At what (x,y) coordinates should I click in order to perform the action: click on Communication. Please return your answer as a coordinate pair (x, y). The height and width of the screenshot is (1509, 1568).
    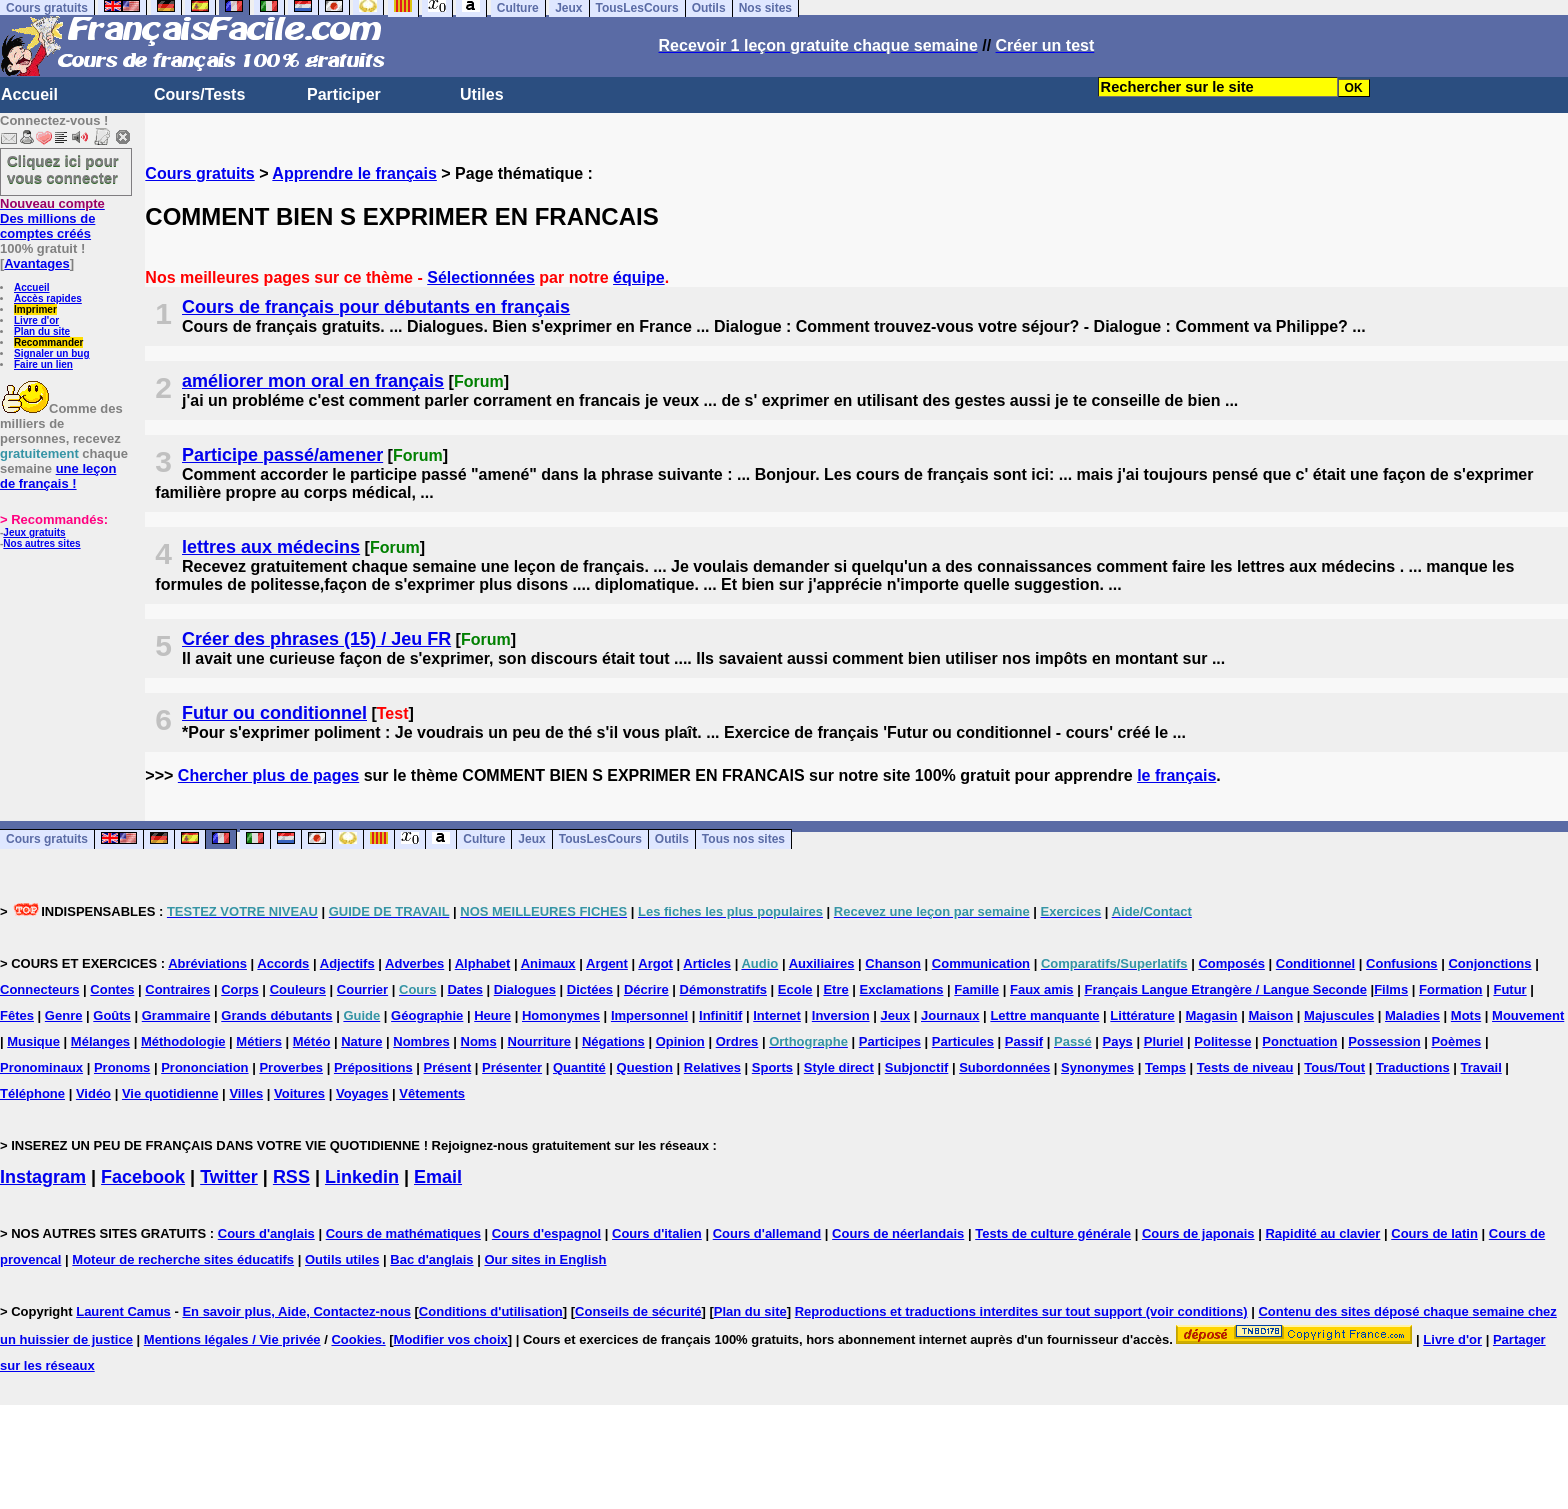
    Looking at the image, I should click on (981, 963).